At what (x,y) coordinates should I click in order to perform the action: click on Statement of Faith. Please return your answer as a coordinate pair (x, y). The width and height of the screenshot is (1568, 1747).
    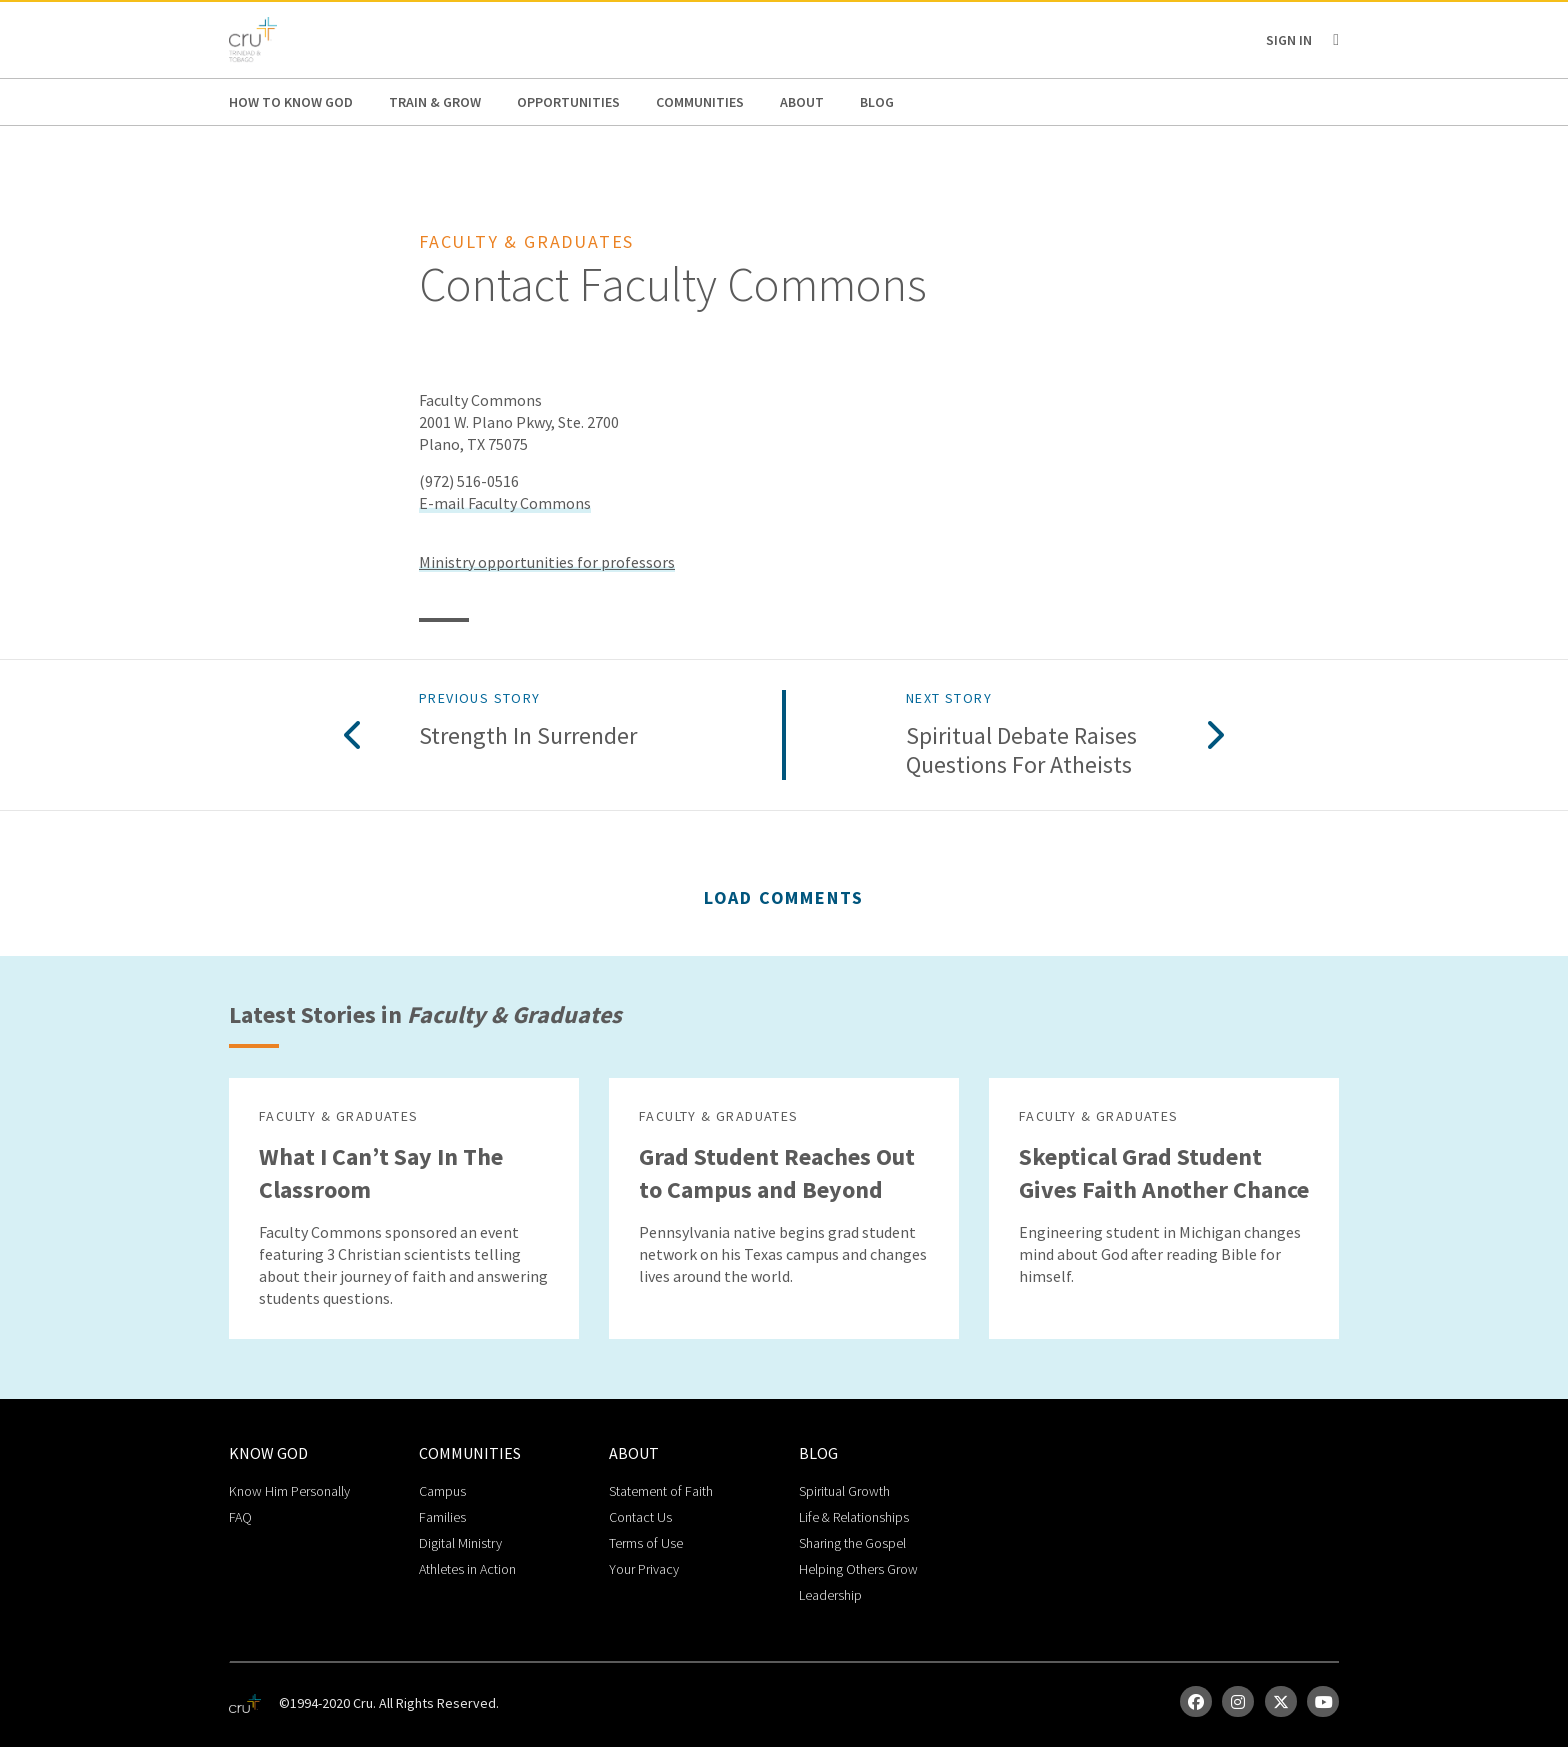
    Looking at the image, I should click on (661, 1491).